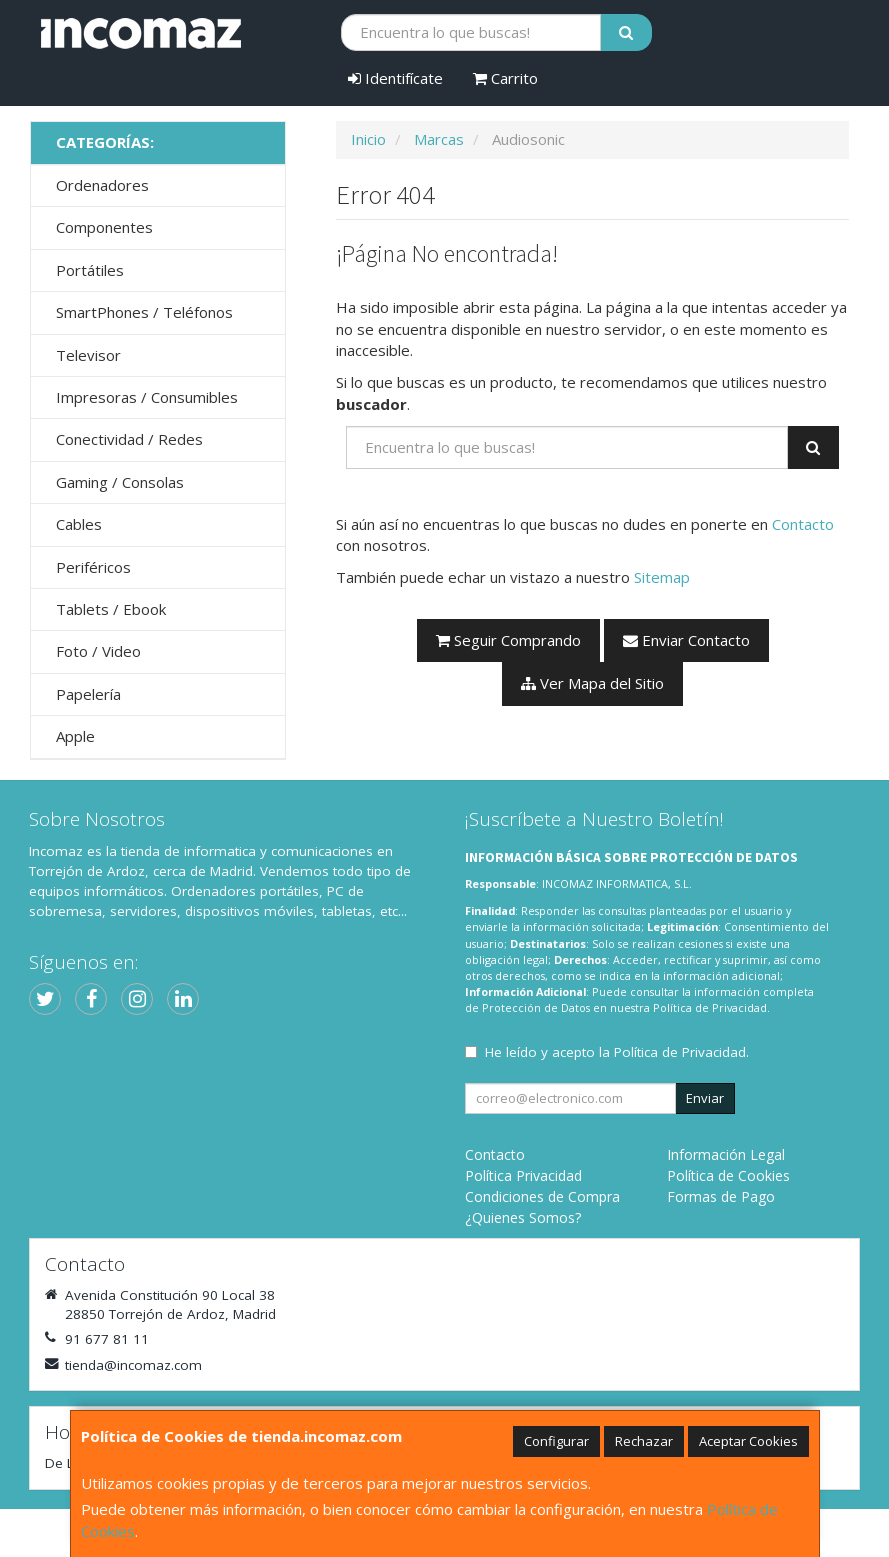  What do you see at coordinates (721, 1196) in the screenshot?
I see `Formas de Pago` at bounding box center [721, 1196].